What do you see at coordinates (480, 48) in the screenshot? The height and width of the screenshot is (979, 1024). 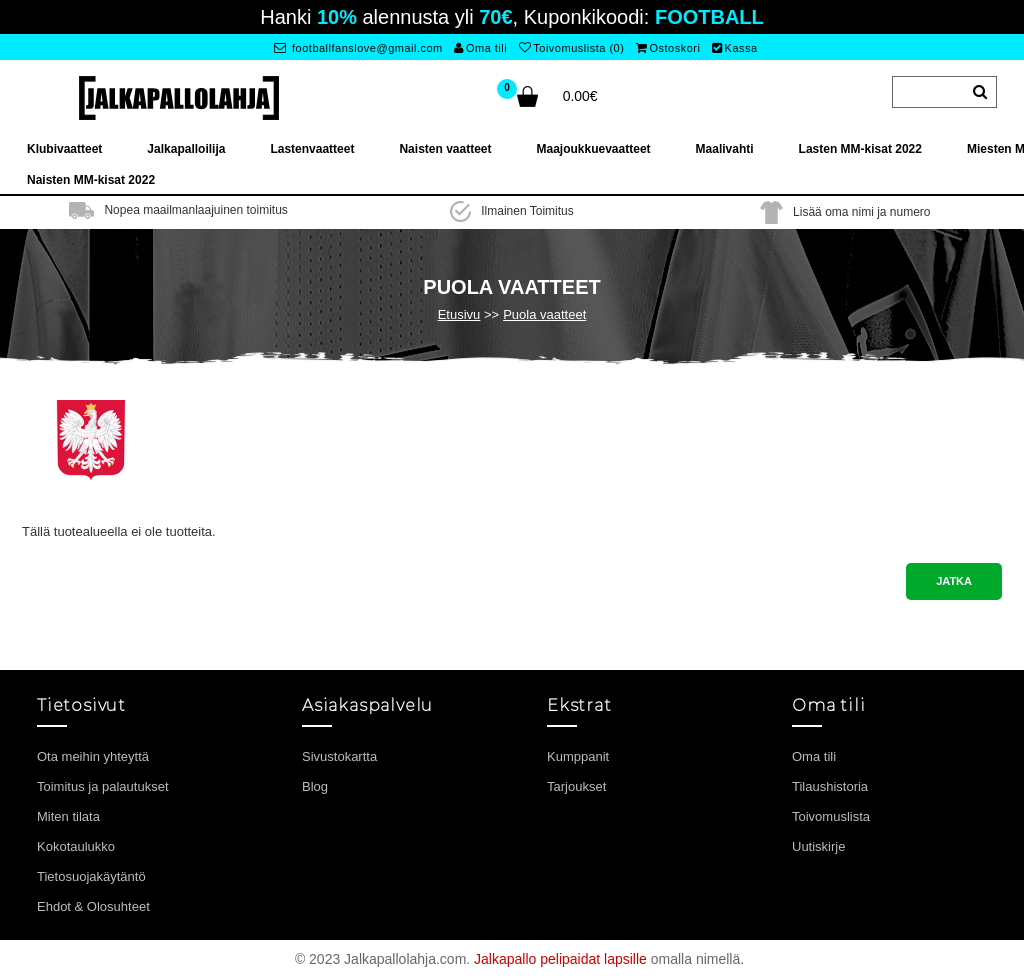 I see `Oma tili` at bounding box center [480, 48].